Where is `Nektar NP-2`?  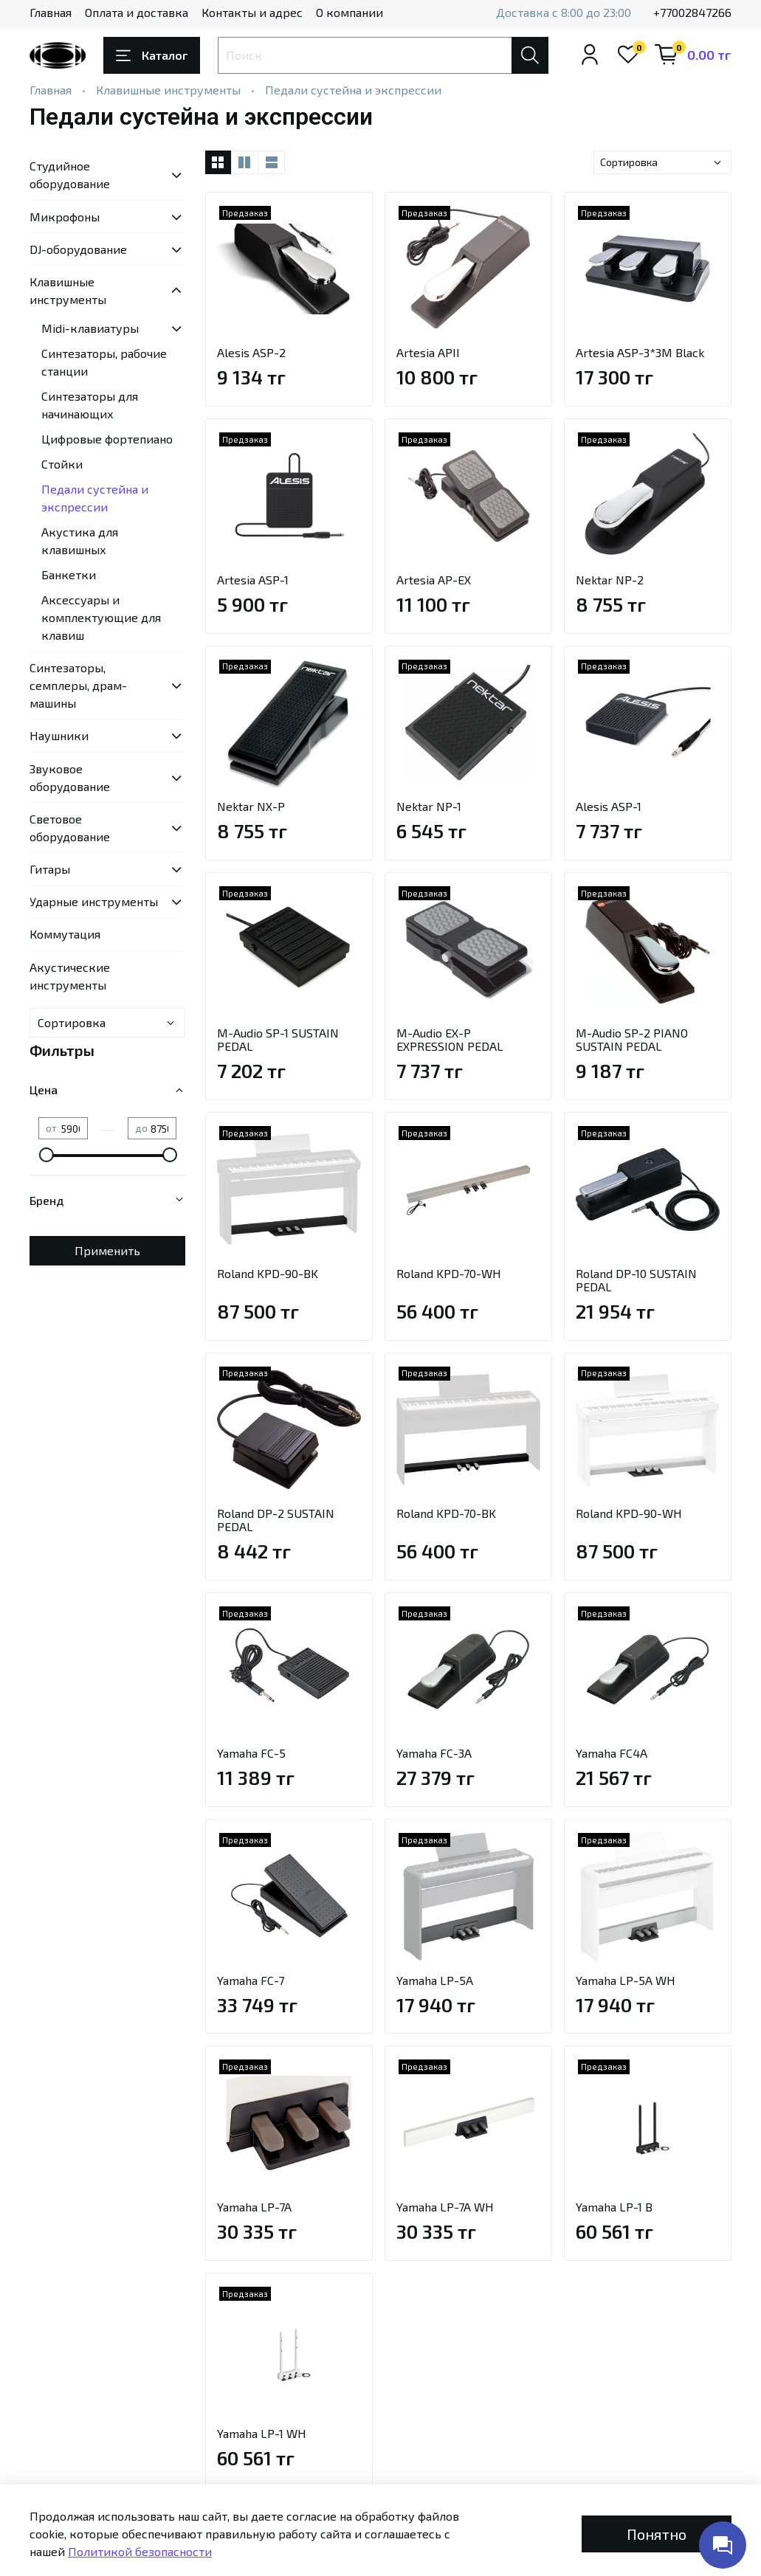
Nektar NP-2 is located at coordinates (610, 580).